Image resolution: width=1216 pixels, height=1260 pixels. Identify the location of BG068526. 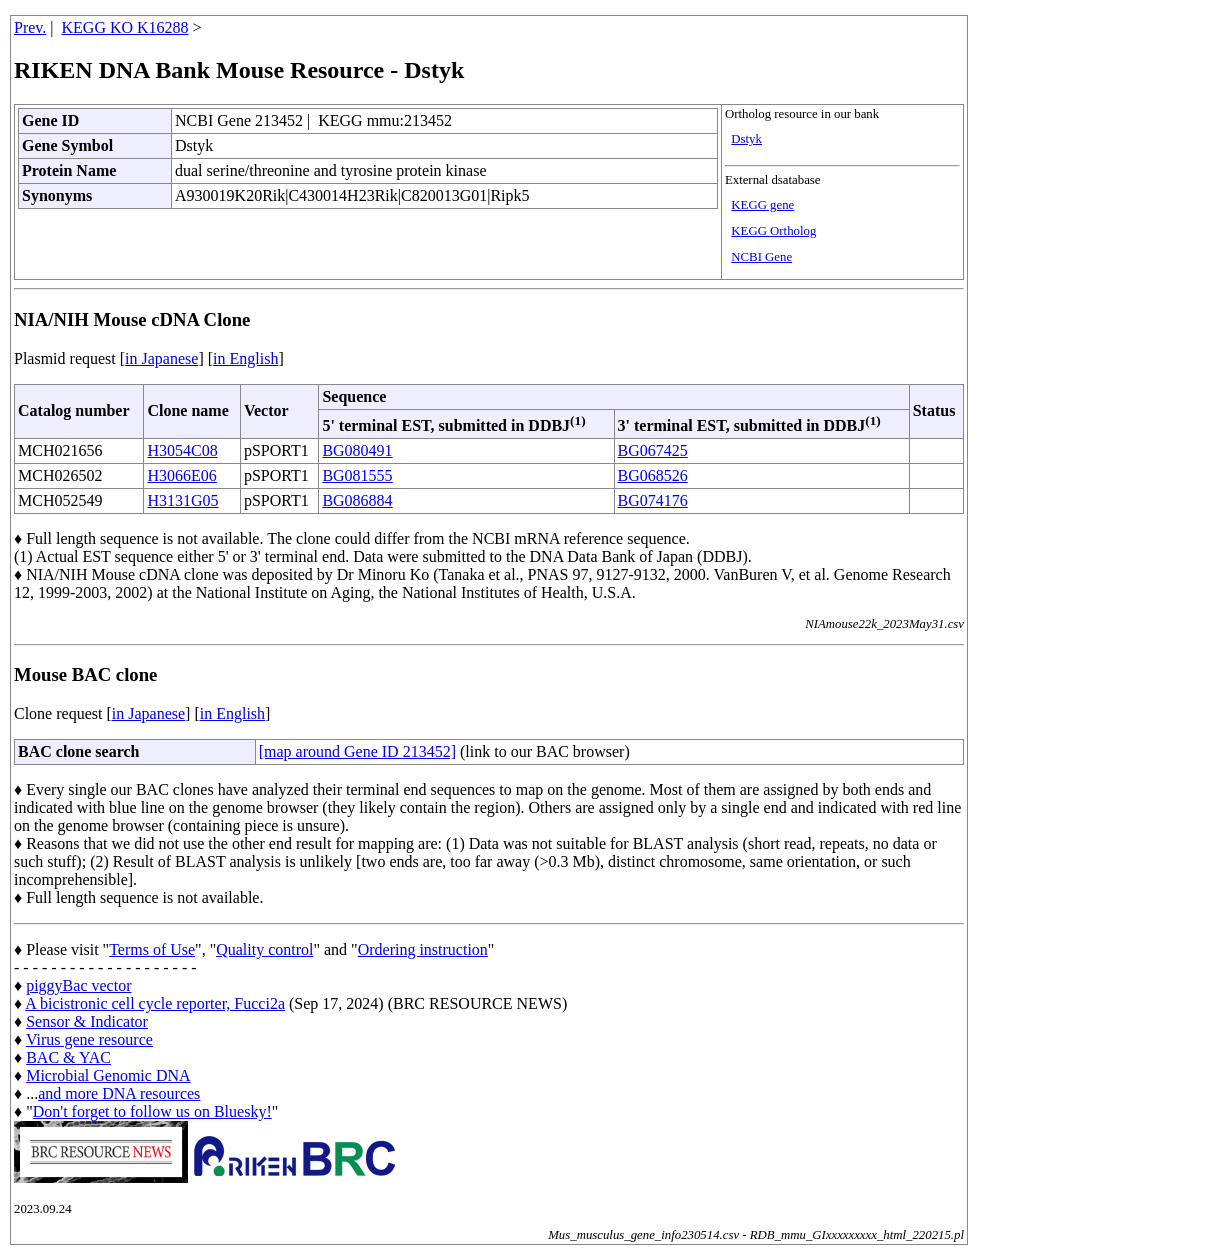
(653, 475).